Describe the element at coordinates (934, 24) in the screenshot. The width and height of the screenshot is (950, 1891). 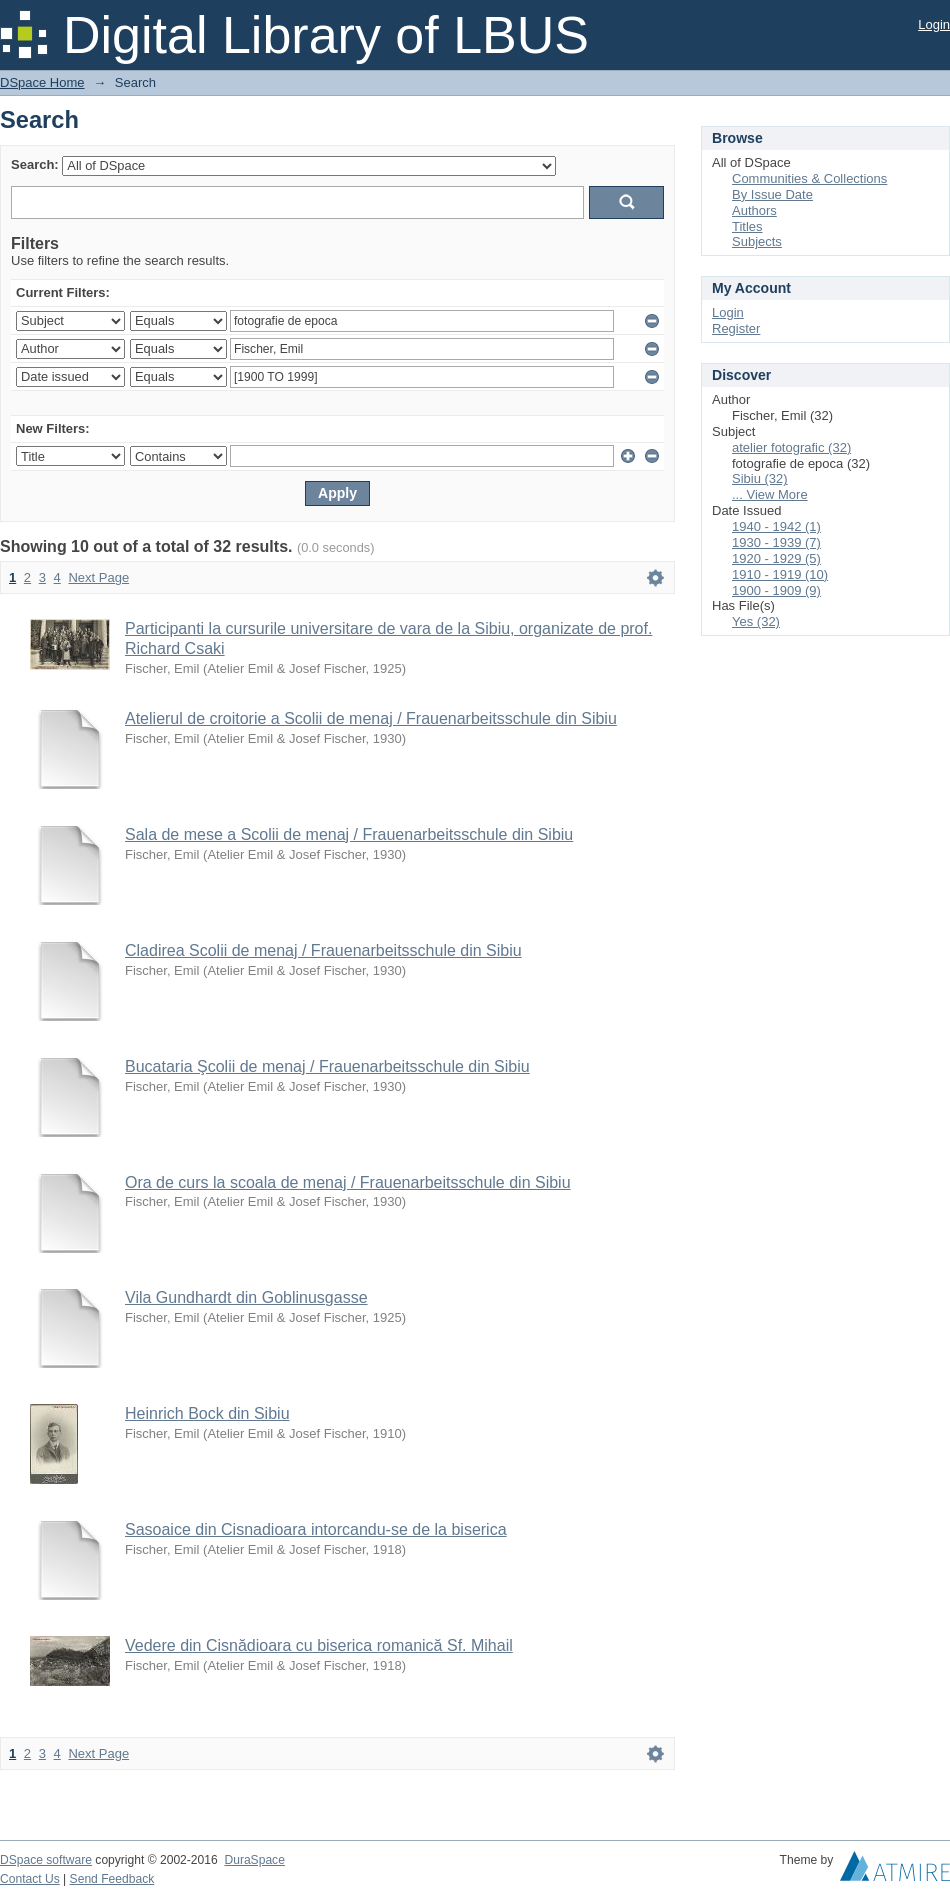
I see `Login` at that location.